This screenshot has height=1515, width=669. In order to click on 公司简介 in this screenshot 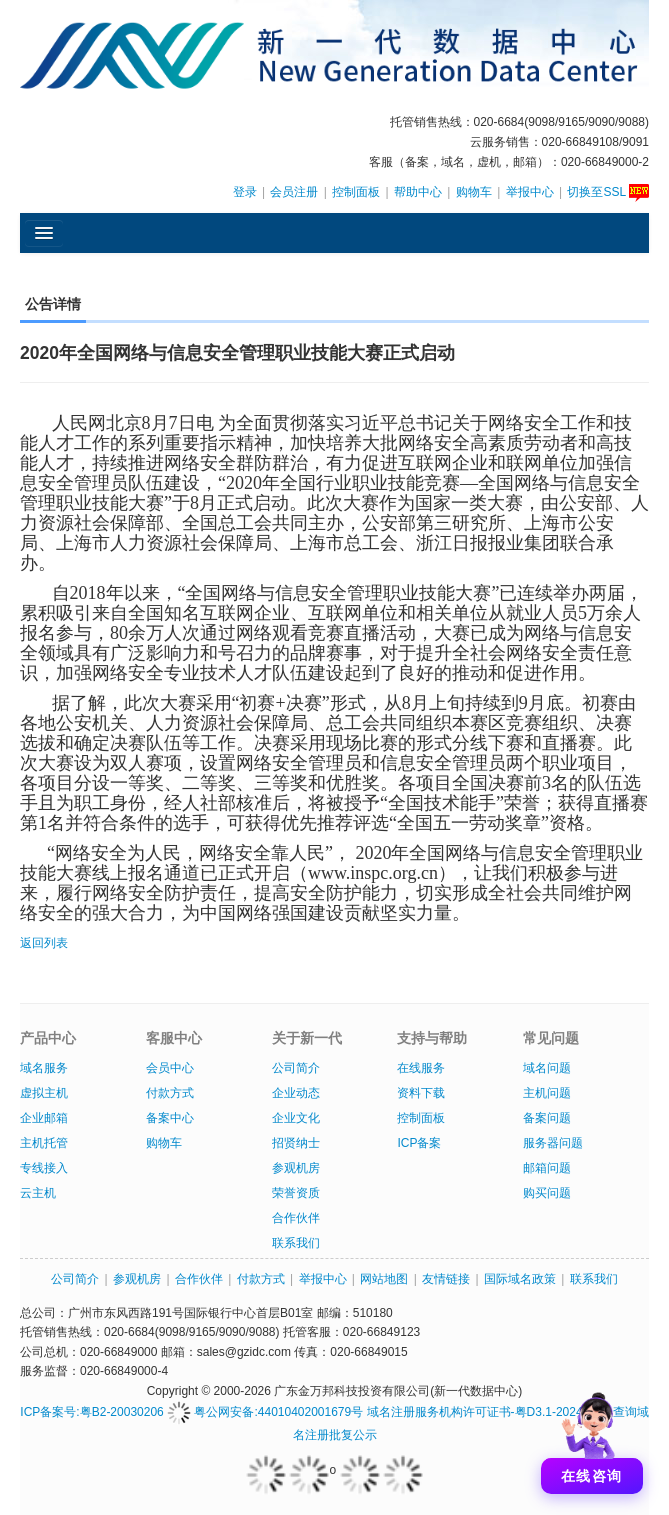, I will do `click(296, 1068)`.